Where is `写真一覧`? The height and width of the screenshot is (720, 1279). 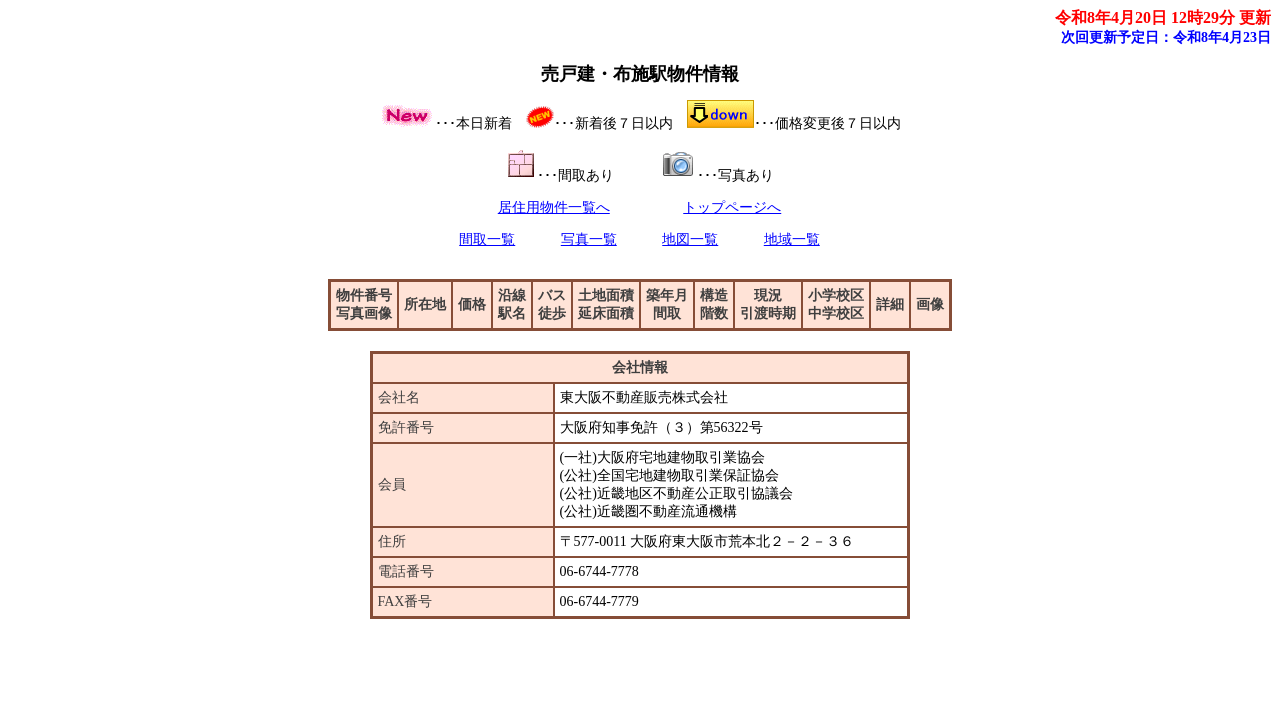 写真一覧 is located at coordinates (589, 239).